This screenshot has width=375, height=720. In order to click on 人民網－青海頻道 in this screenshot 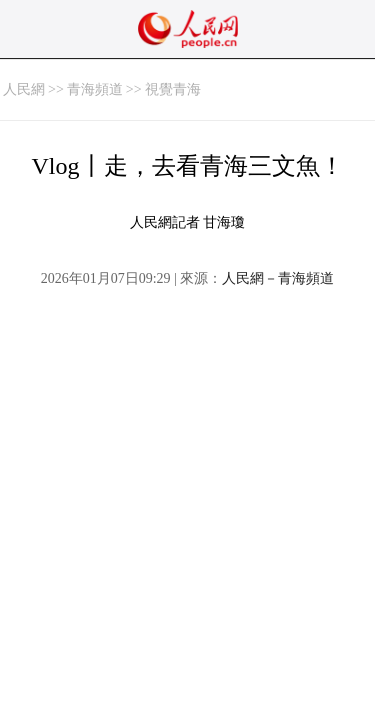, I will do `click(278, 278)`.